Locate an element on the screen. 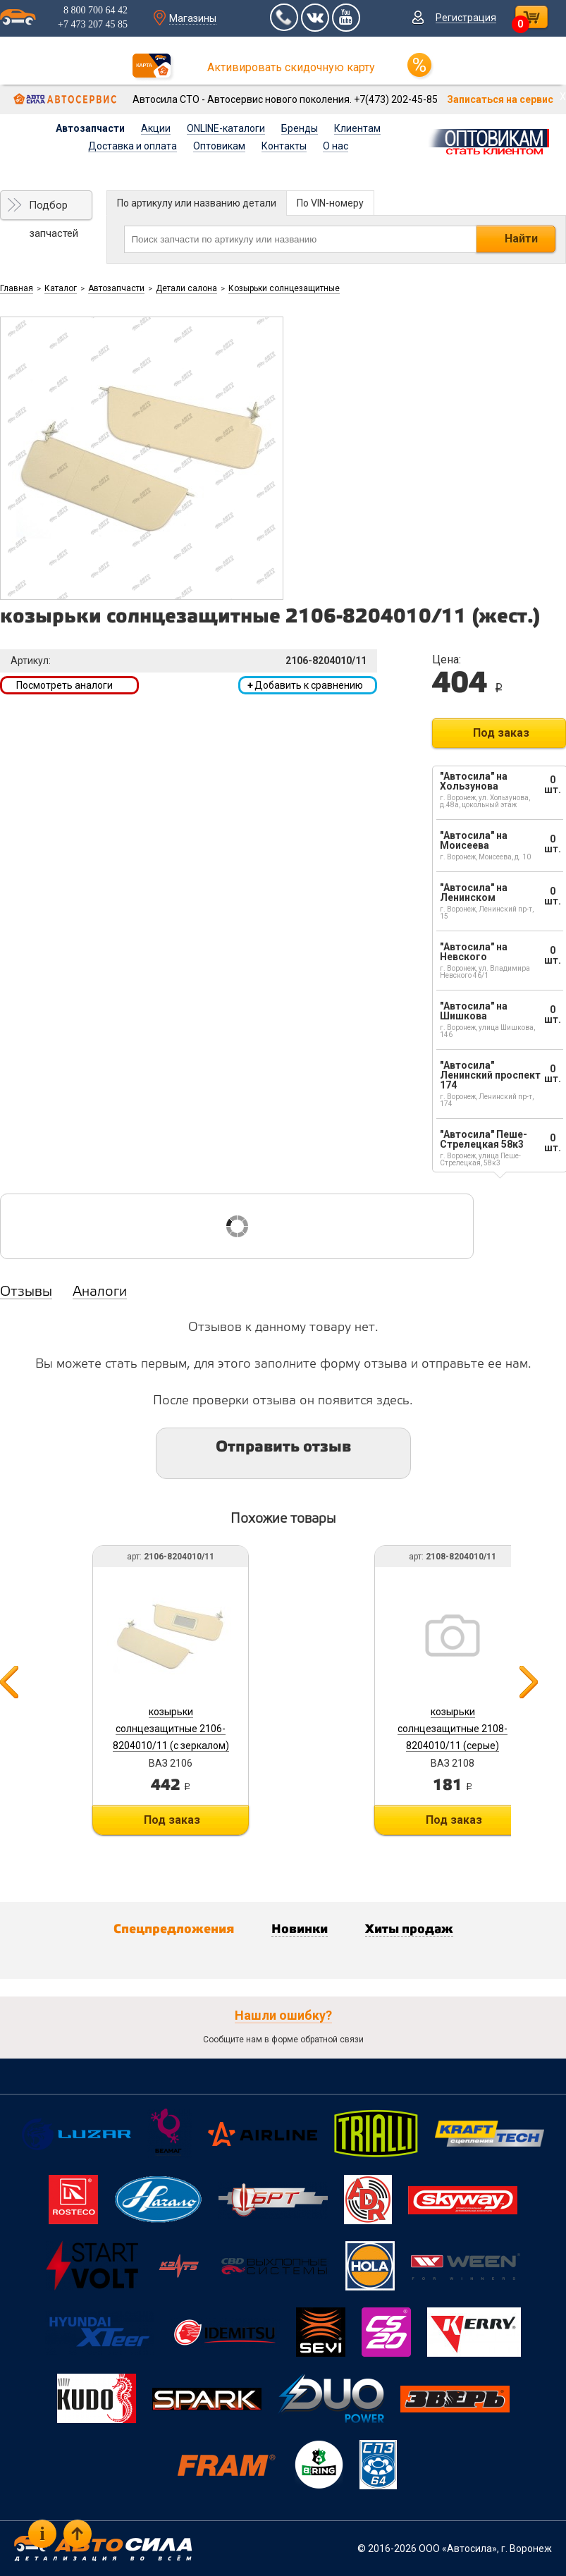 The height and width of the screenshot is (2576, 566). Доставка и оплата is located at coordinates (132, 146).